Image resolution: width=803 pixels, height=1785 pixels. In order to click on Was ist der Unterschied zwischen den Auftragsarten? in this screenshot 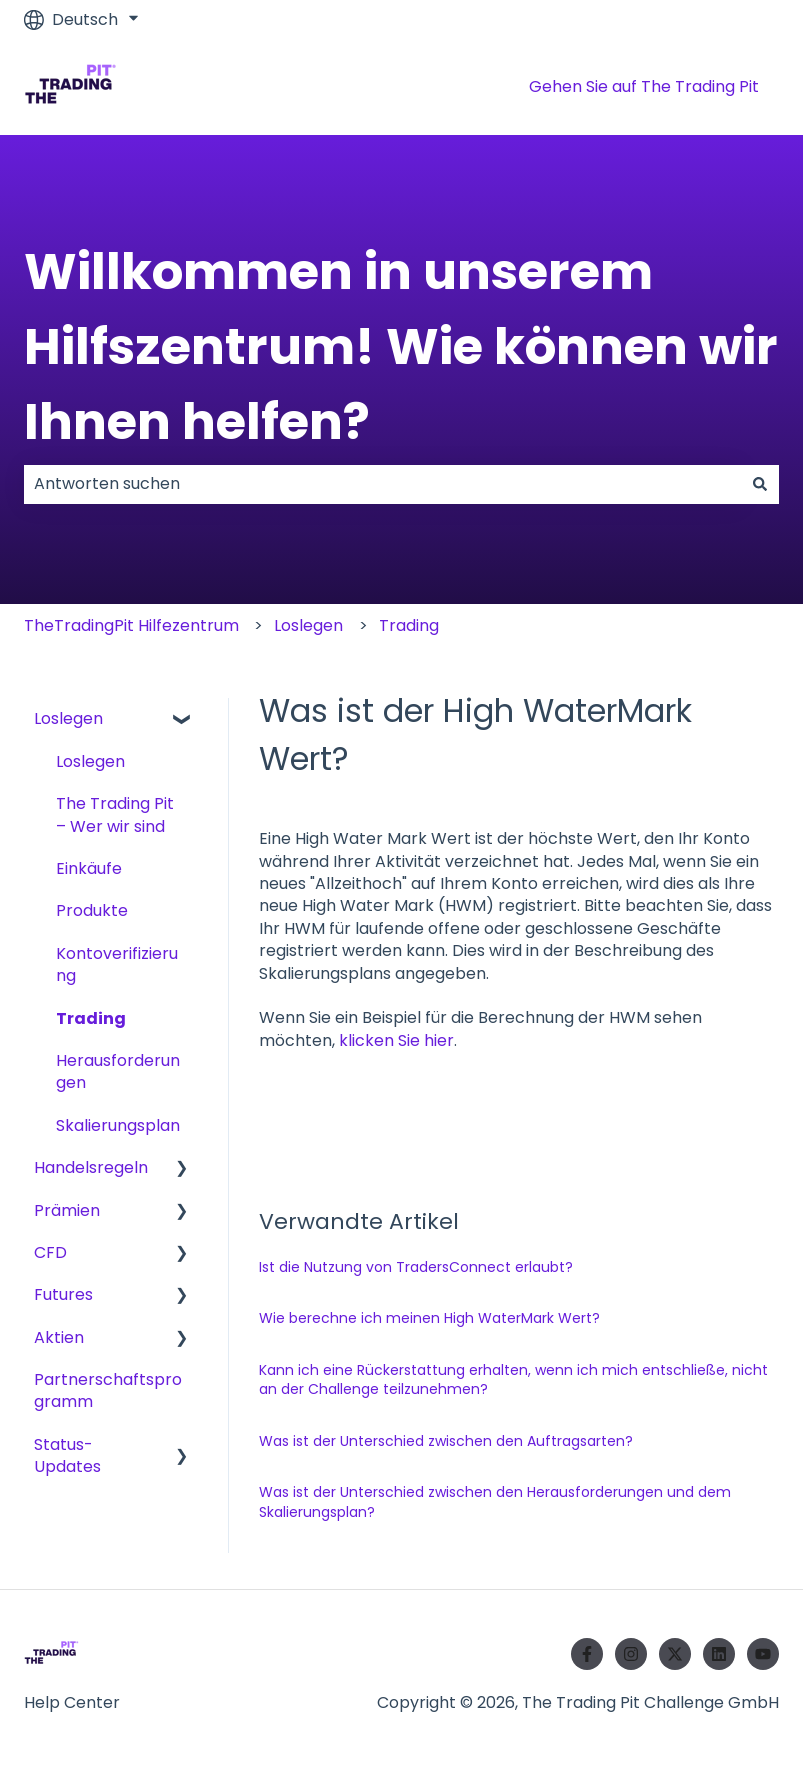, I will do `click(446, 1441)`.